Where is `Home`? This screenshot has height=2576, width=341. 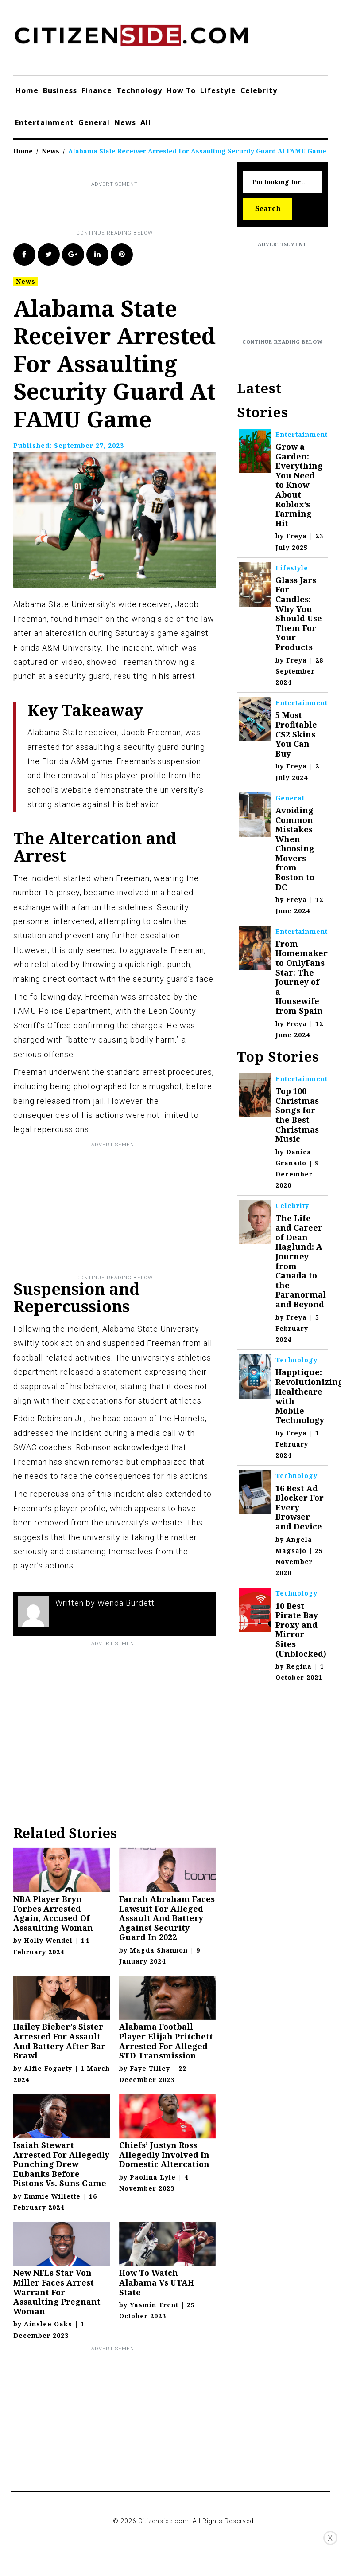 Home is located at coordinates (27, 90).